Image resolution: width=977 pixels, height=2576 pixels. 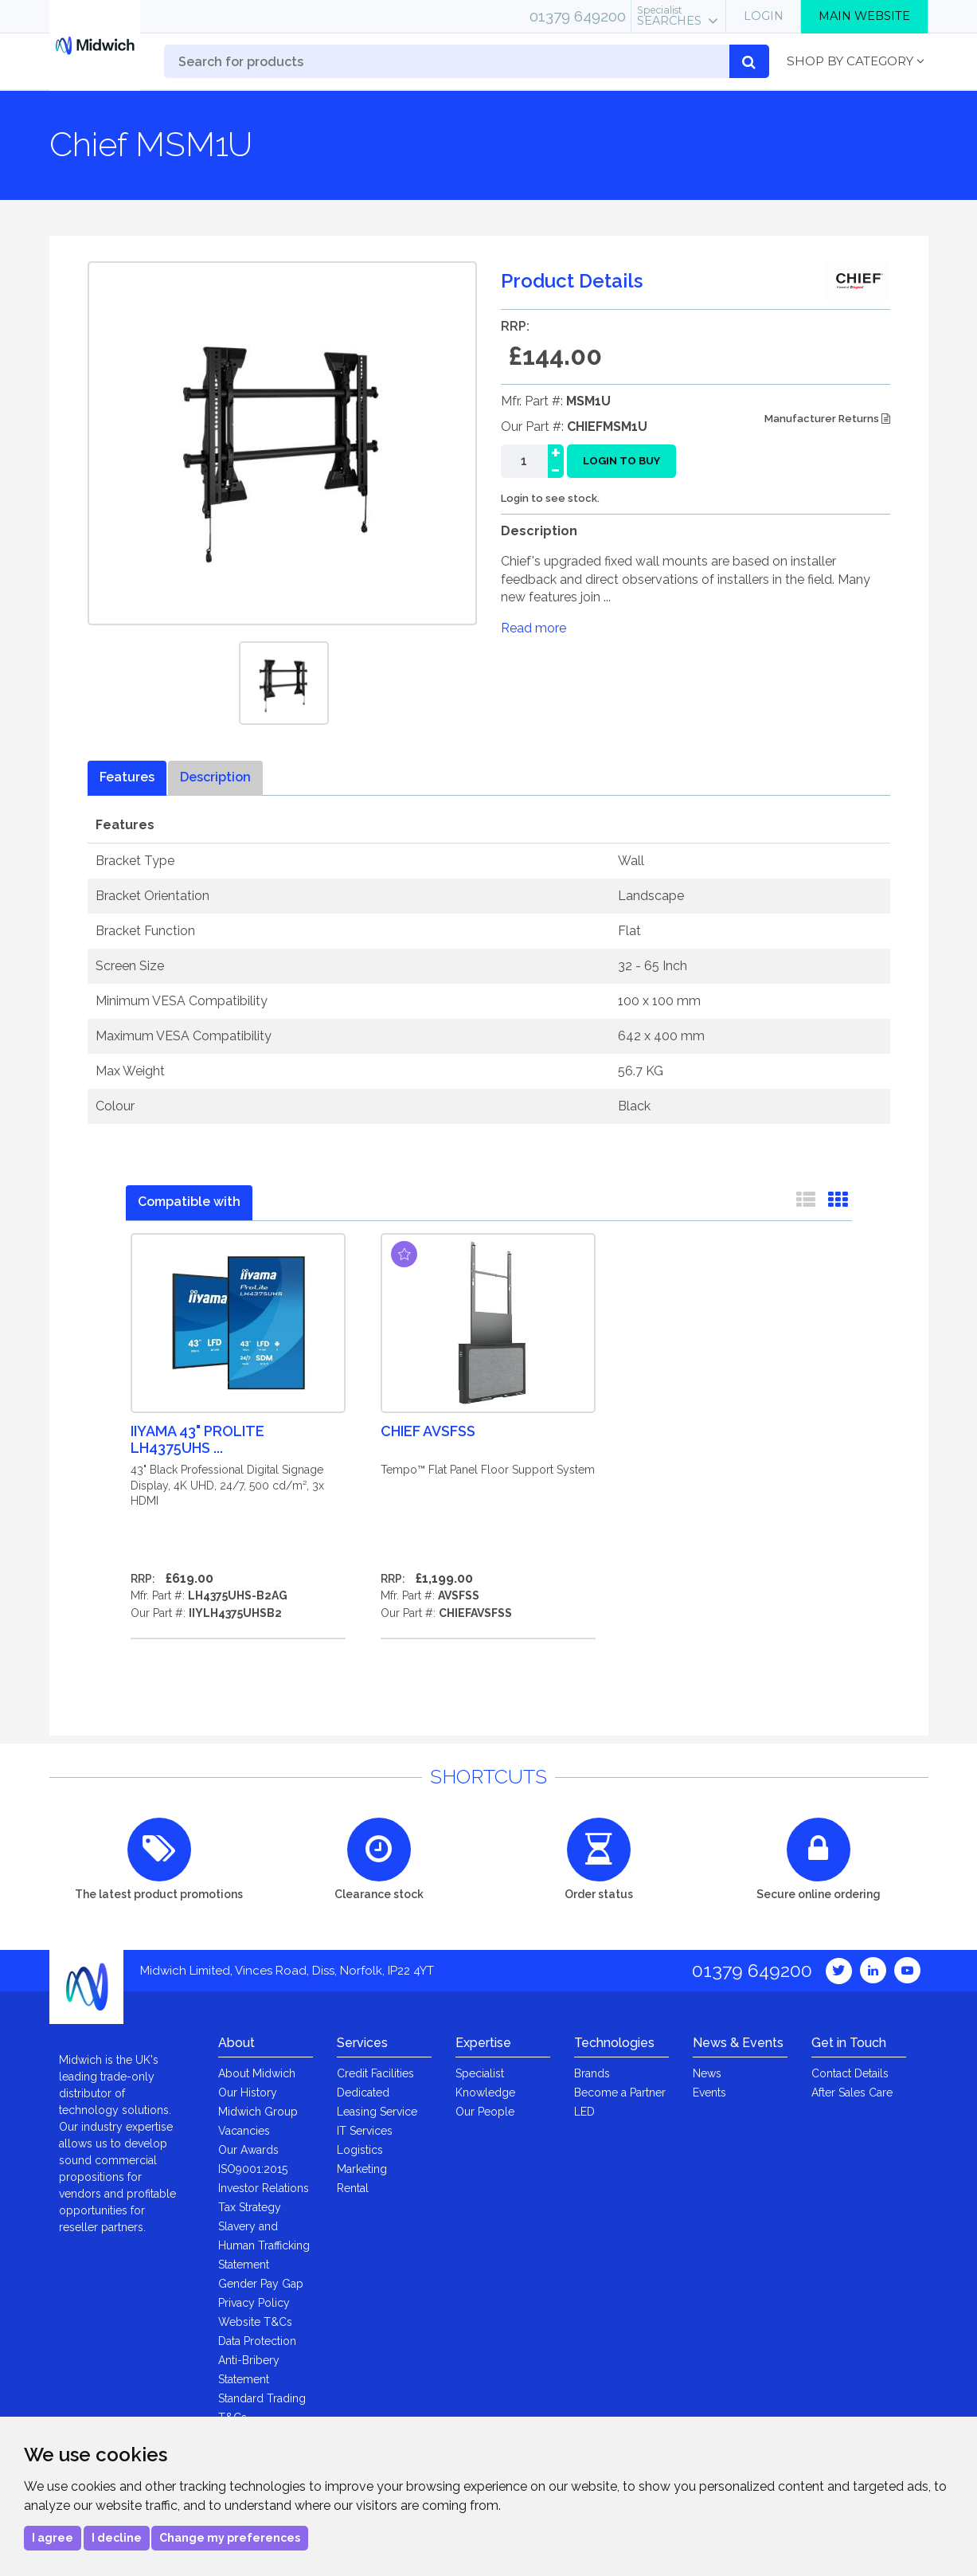 I want to click on Investor Relations, so click(x=263, y=2188).